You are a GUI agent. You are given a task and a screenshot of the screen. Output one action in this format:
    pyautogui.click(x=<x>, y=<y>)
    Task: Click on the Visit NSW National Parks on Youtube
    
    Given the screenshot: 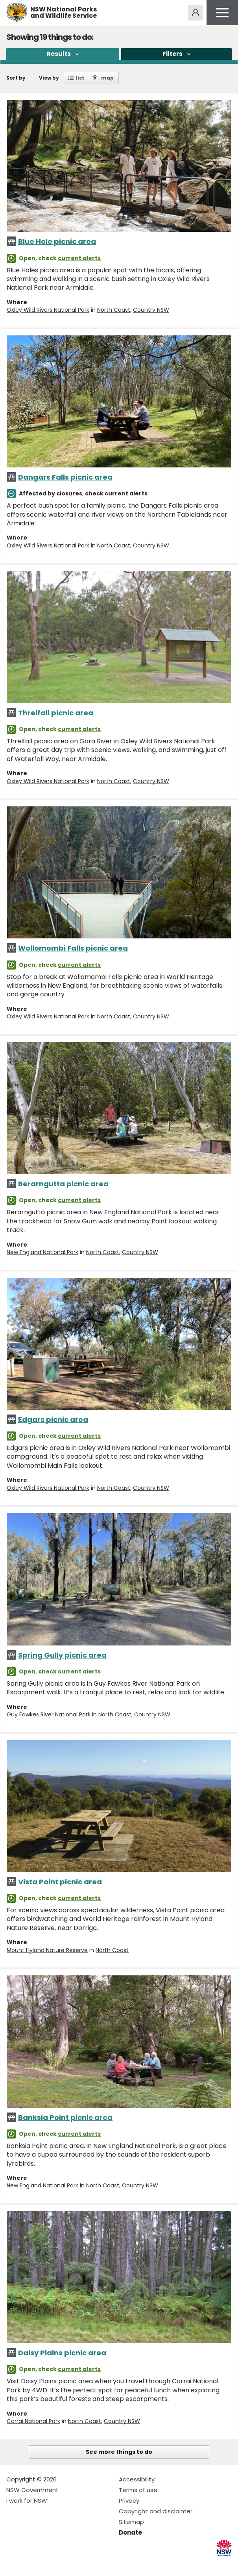 What is the action you would take?
    pyautogui.click(x=47, y=2563)
    